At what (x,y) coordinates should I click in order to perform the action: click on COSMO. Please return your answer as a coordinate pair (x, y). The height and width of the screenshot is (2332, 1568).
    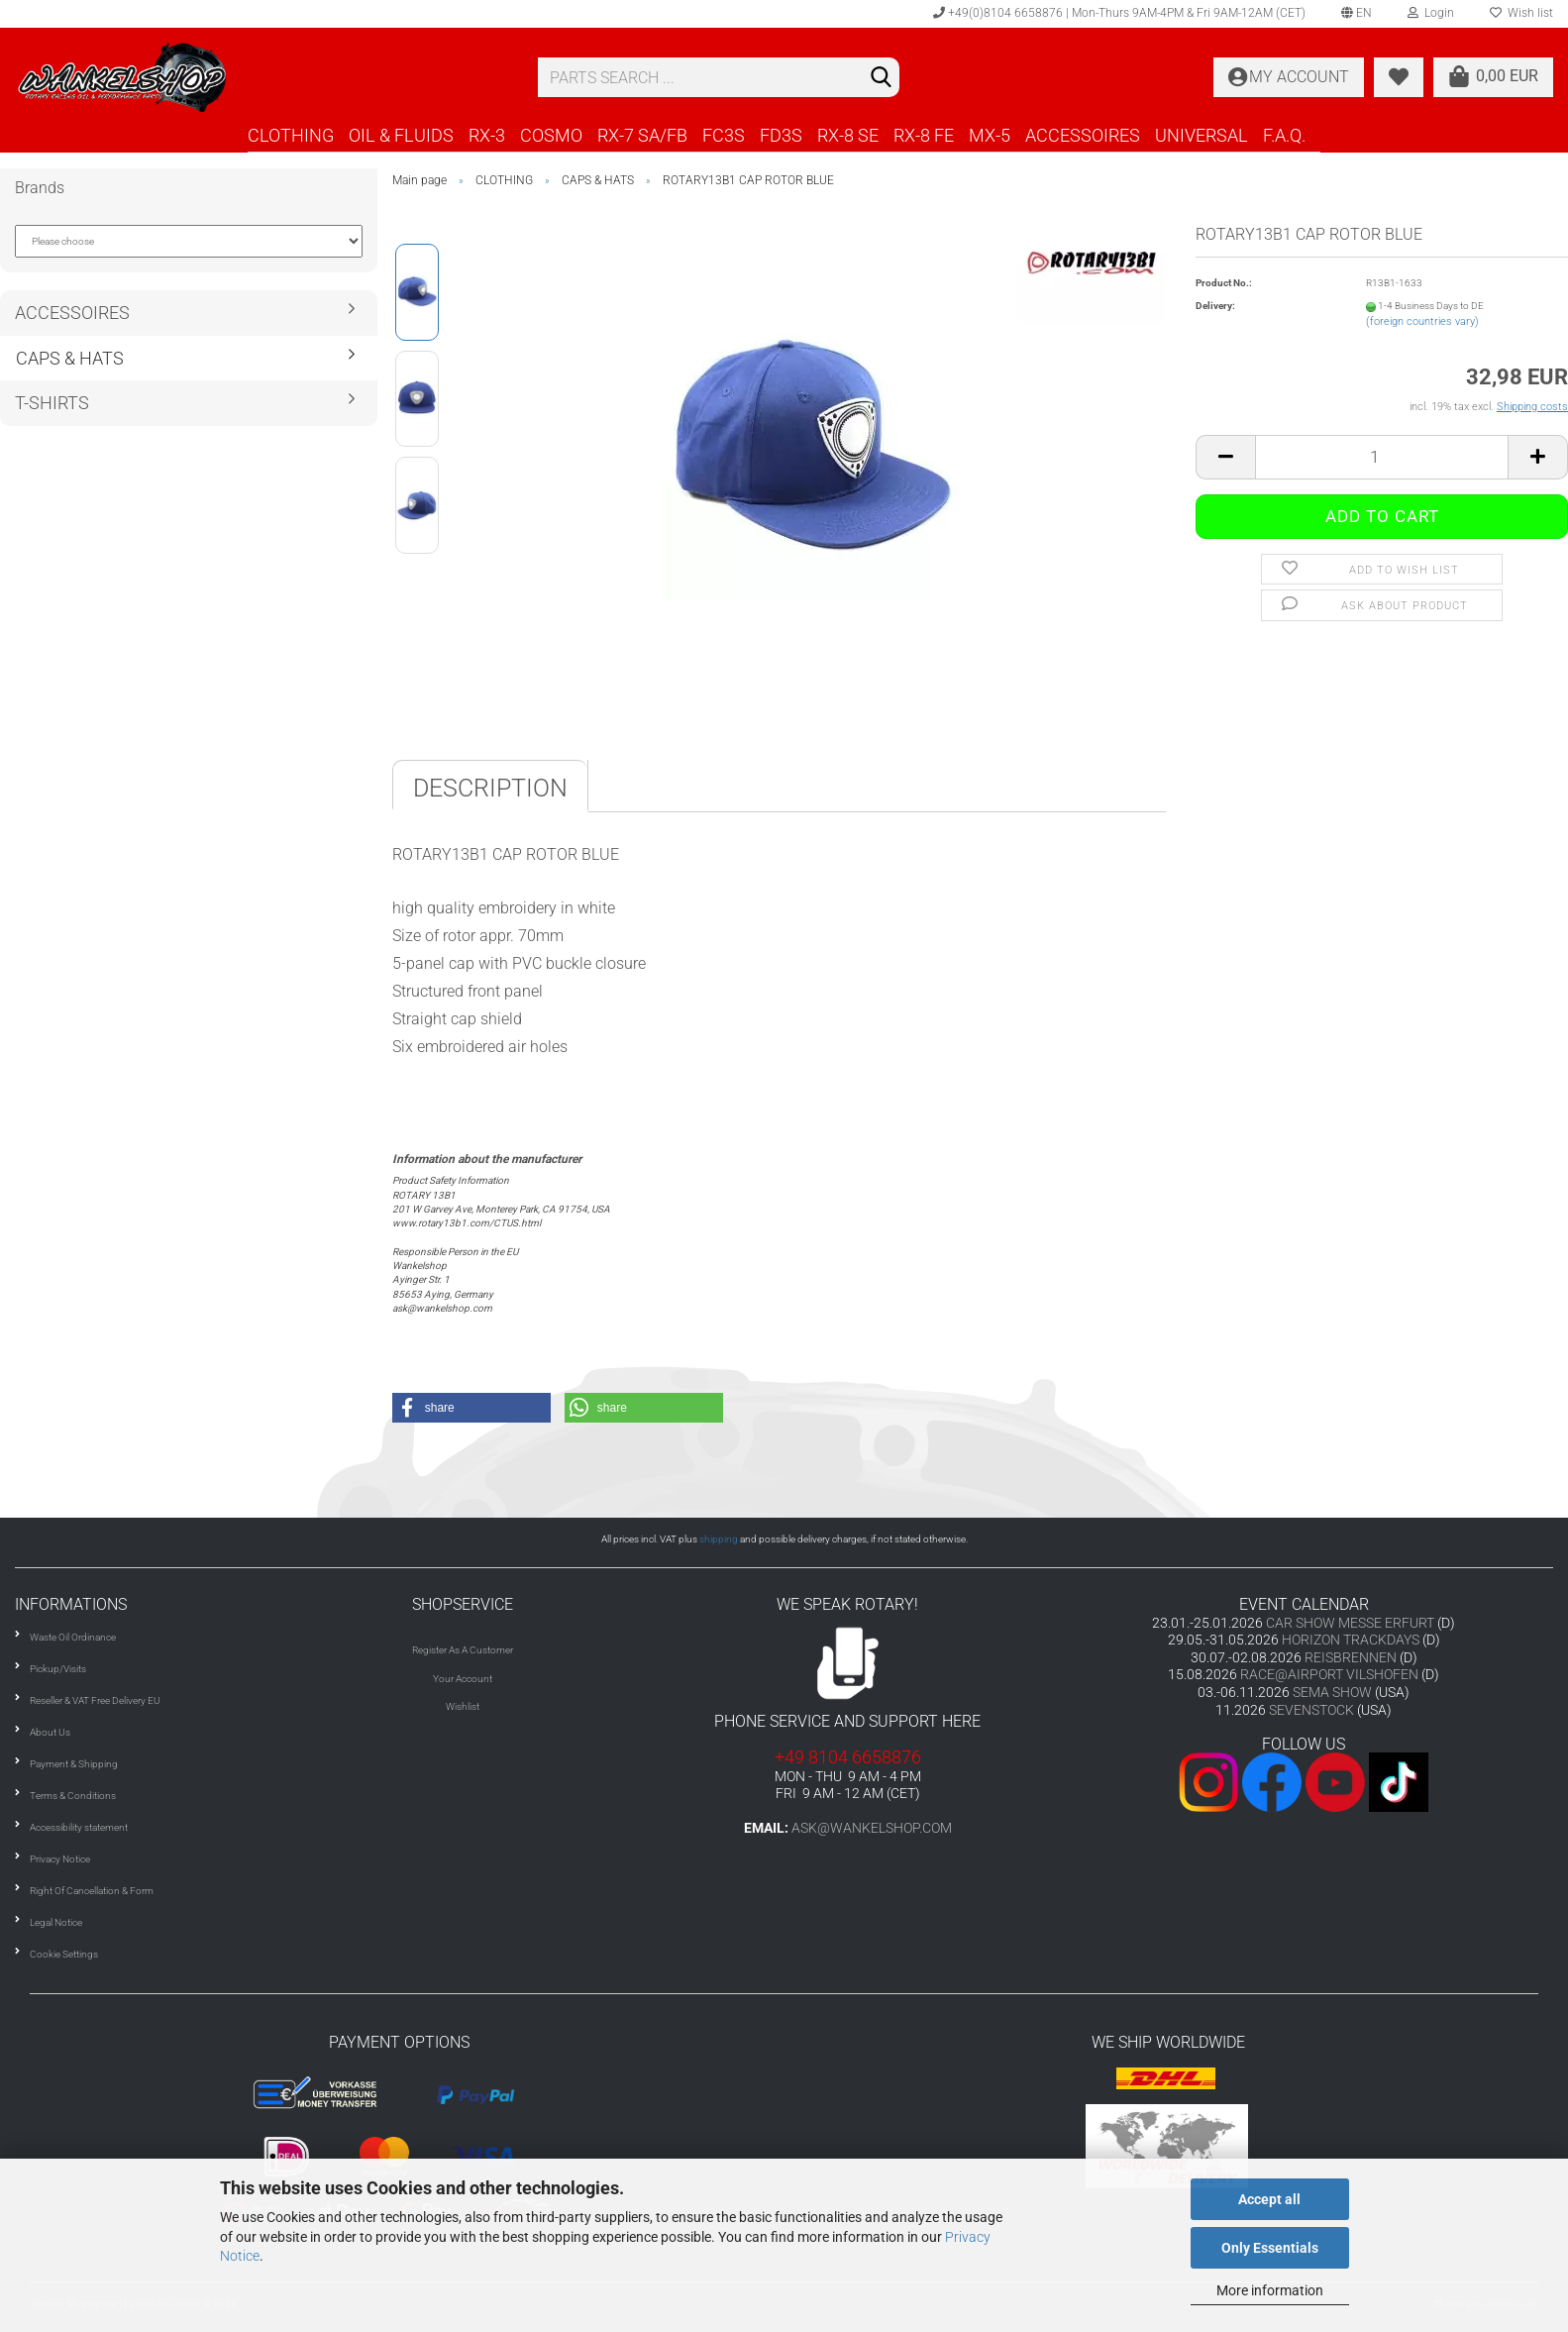
    Looking at the image, I should click on (551, 135).